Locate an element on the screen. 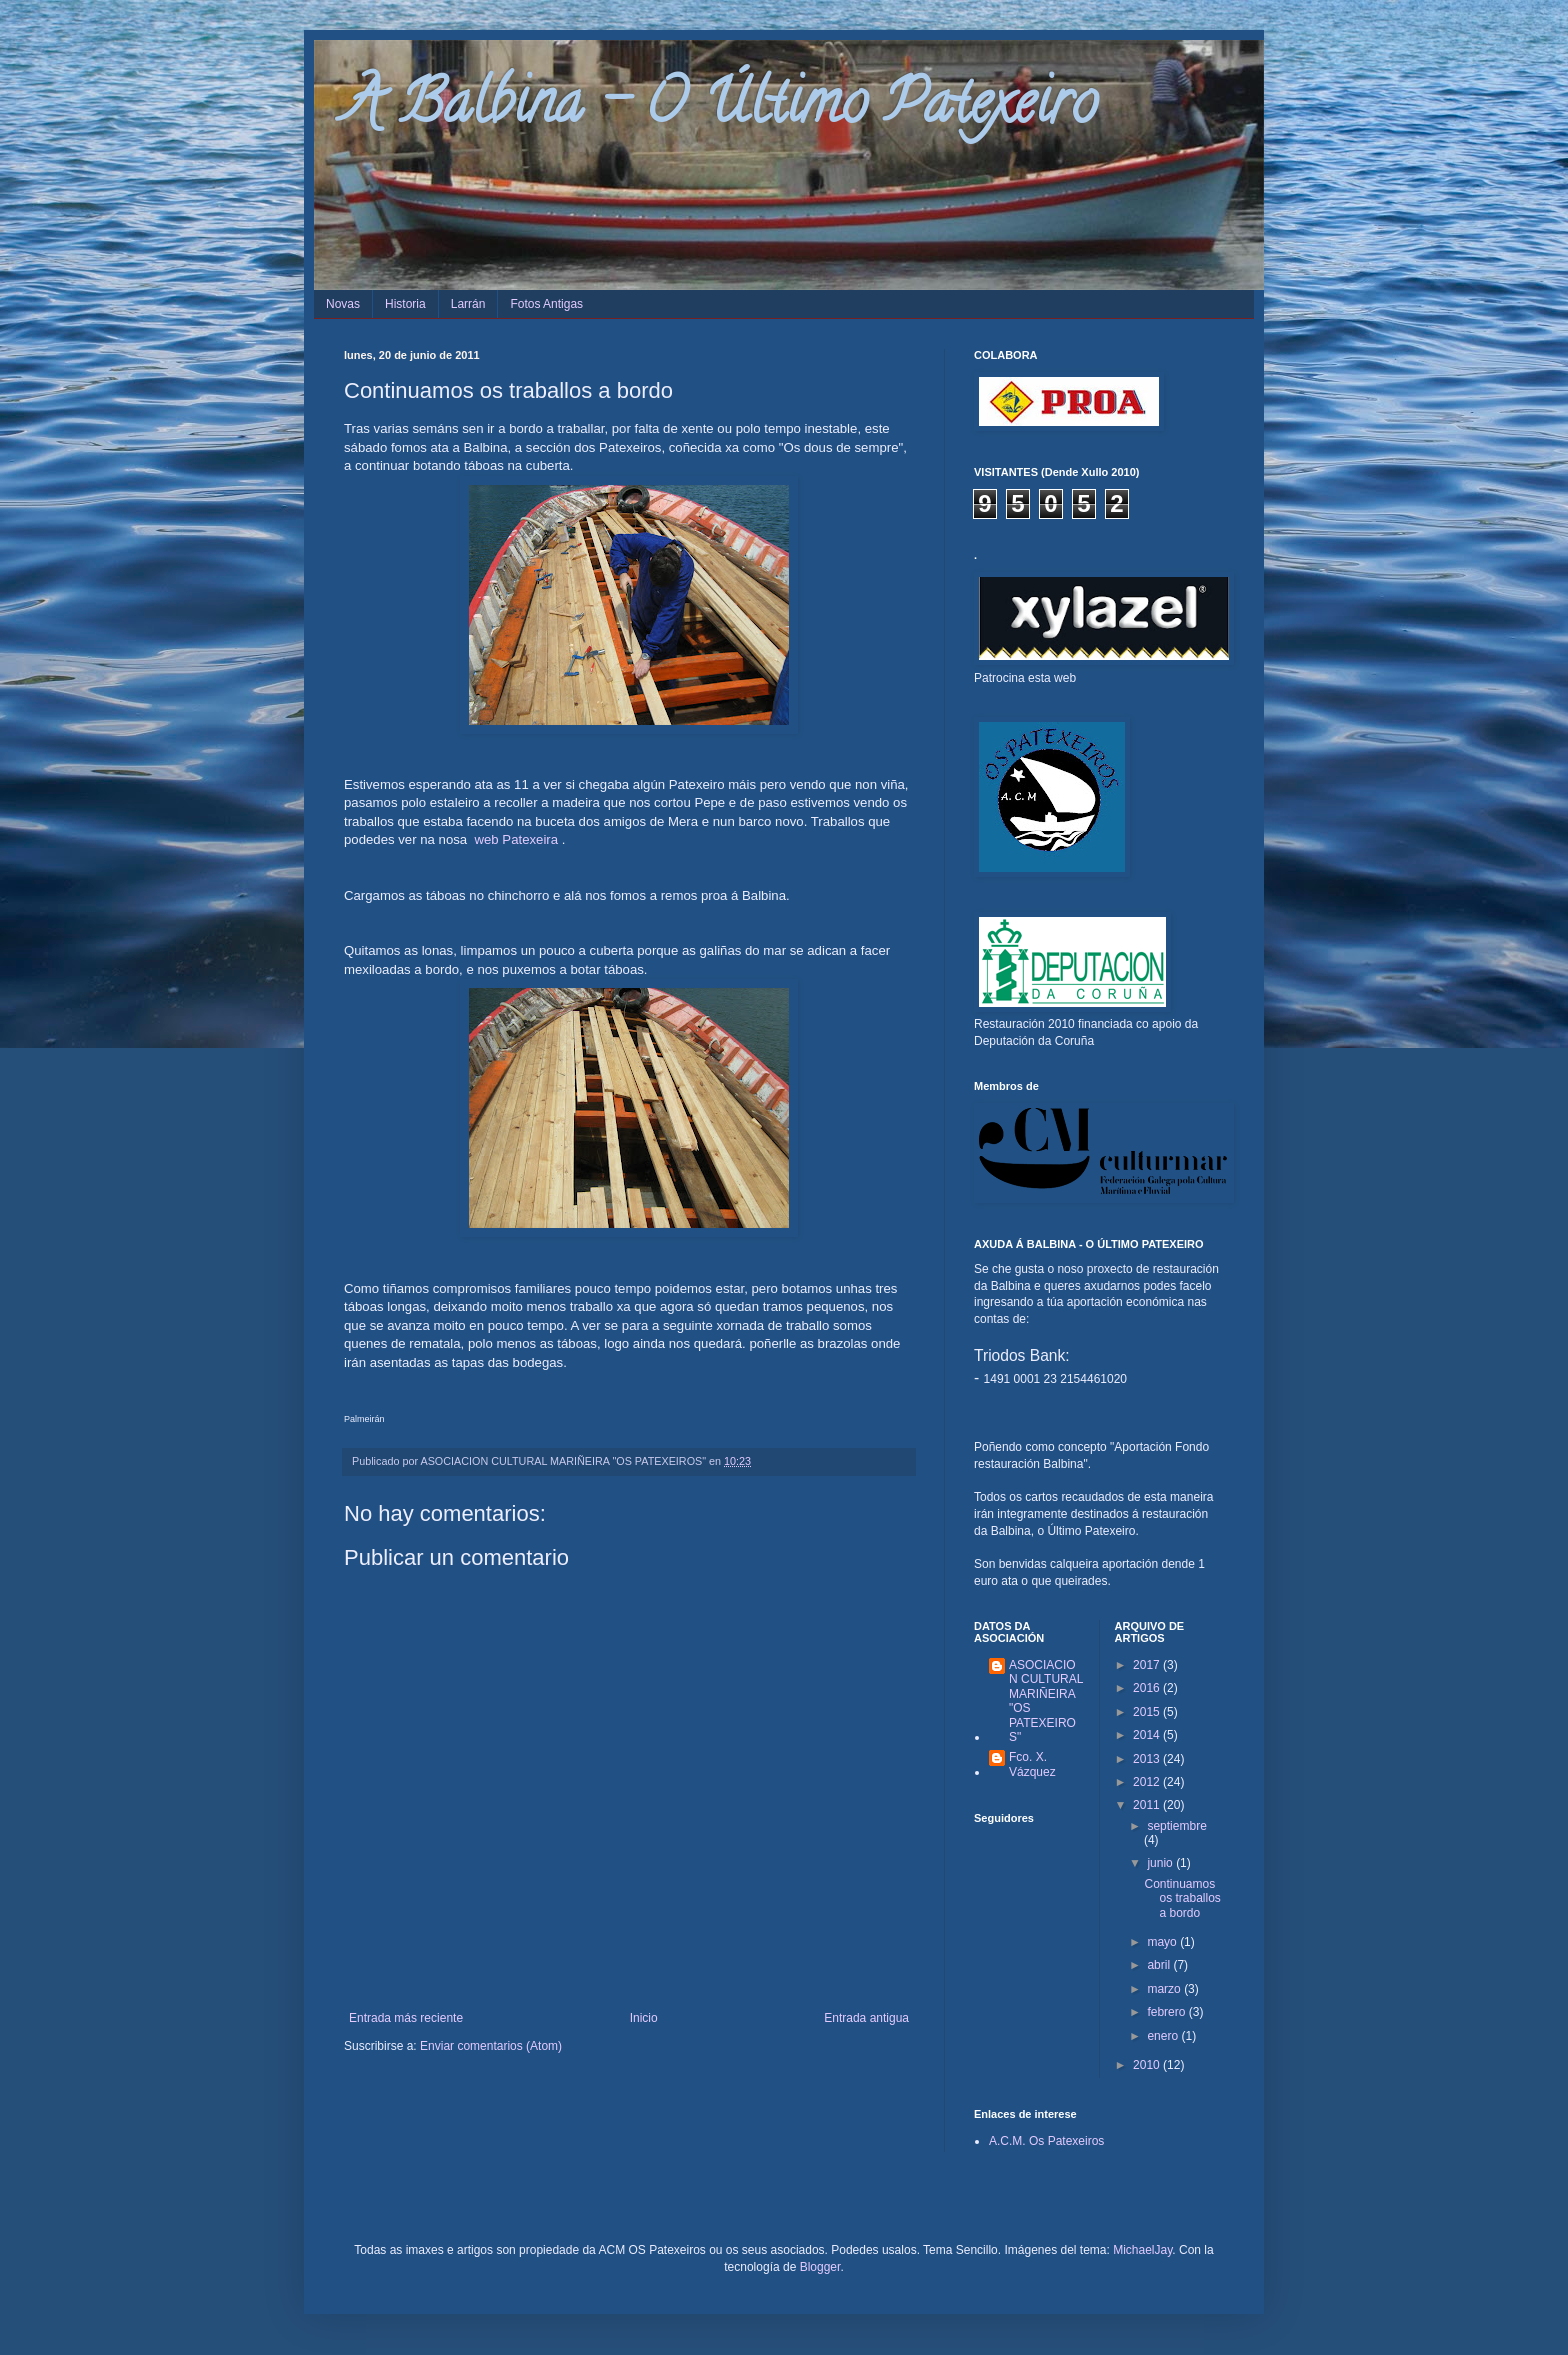 This screenshot has width=1568, height=2355. Fco. X. Vázquez is located at coordinates (1032, 1764).